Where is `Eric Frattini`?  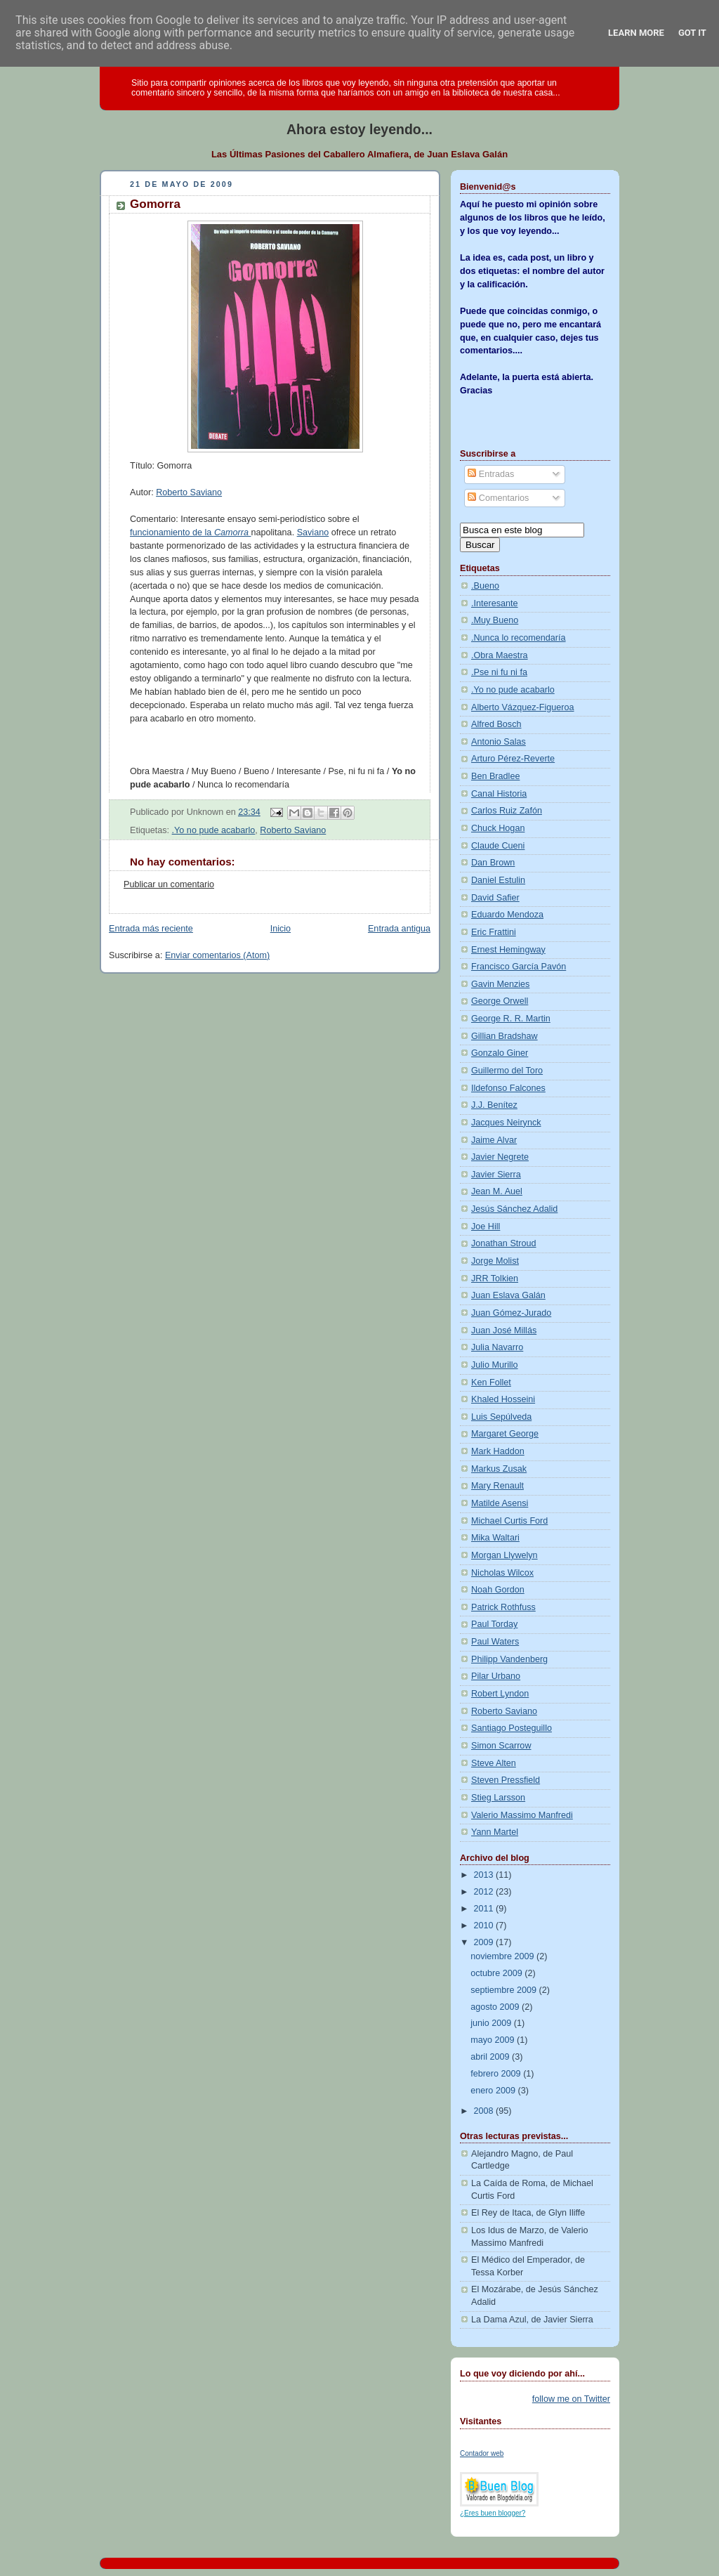 Eric Frattini is located at coordinates (493, 932).